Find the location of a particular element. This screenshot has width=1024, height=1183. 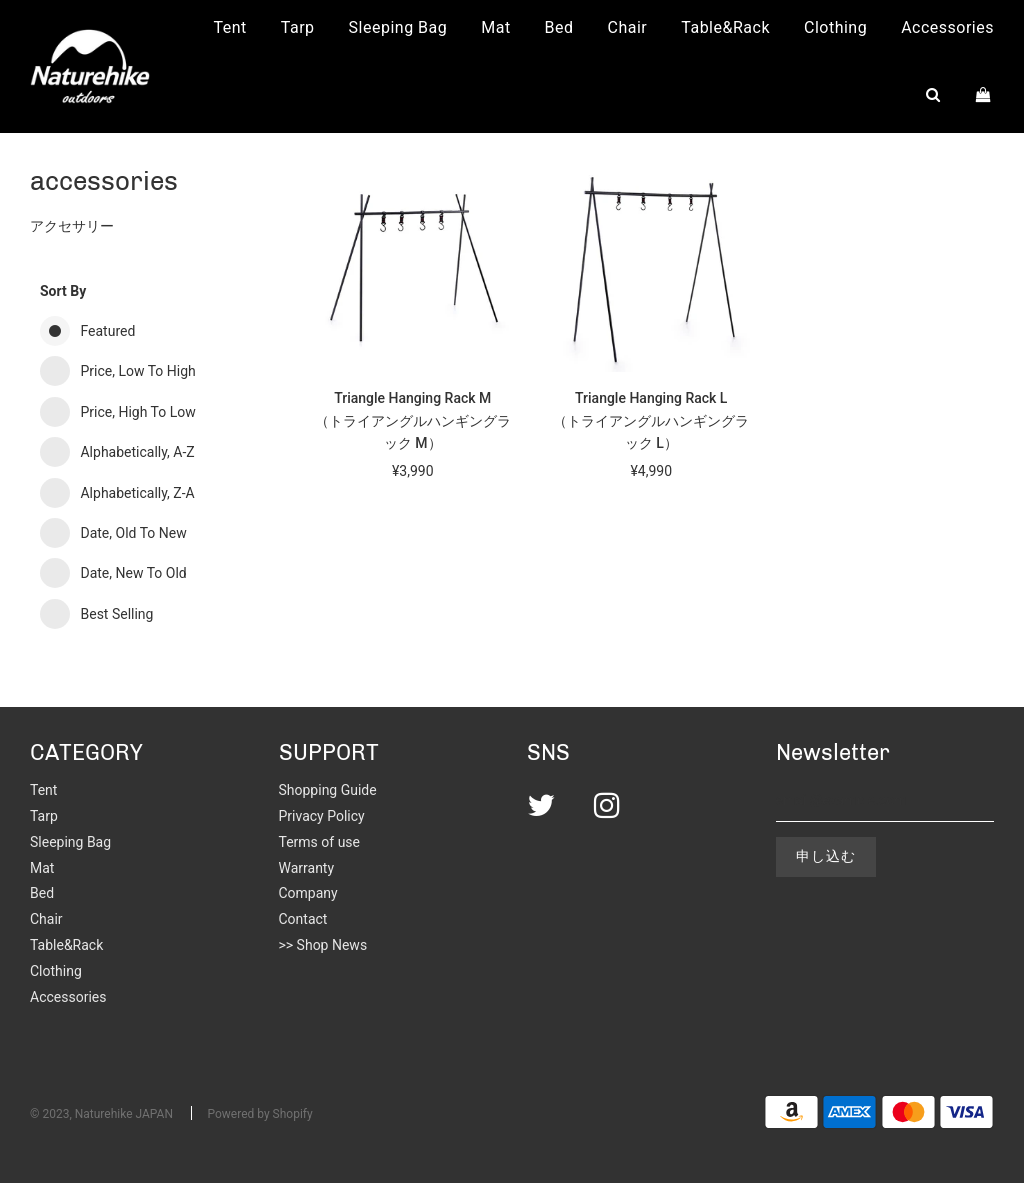

Mat is located at coordinates (495, 27).